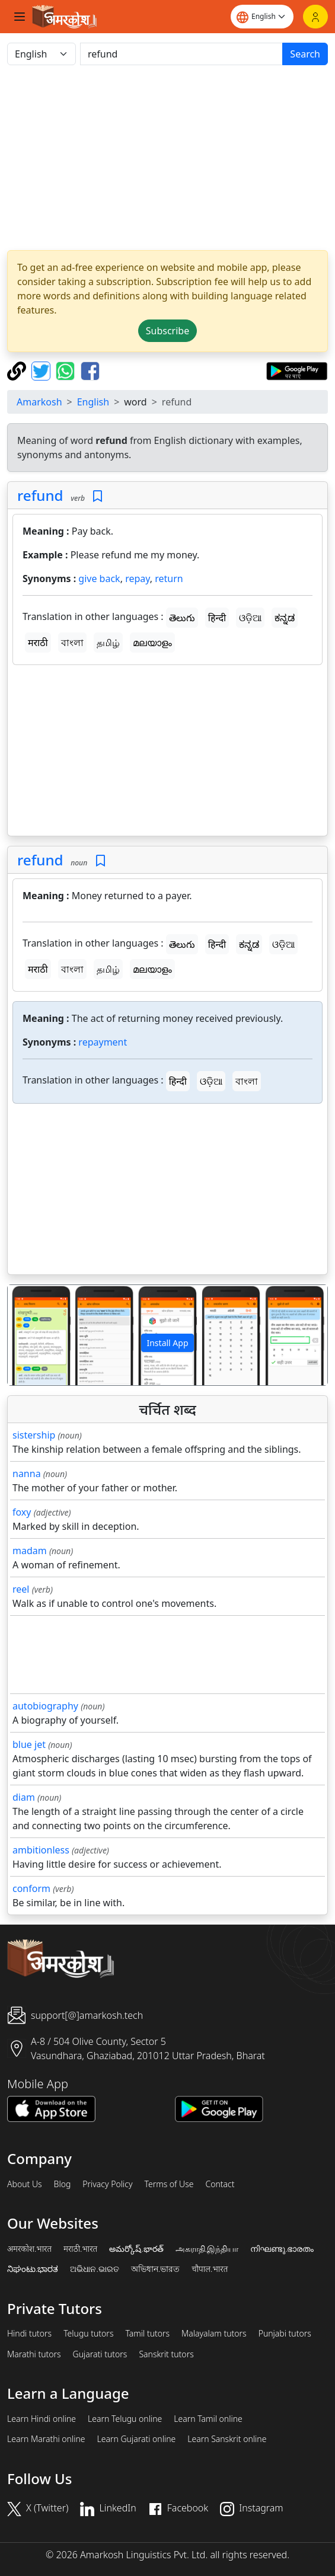 The height and width of the screenshot is (2576, 335). I want to click on autobiography, so click(45, 1705).